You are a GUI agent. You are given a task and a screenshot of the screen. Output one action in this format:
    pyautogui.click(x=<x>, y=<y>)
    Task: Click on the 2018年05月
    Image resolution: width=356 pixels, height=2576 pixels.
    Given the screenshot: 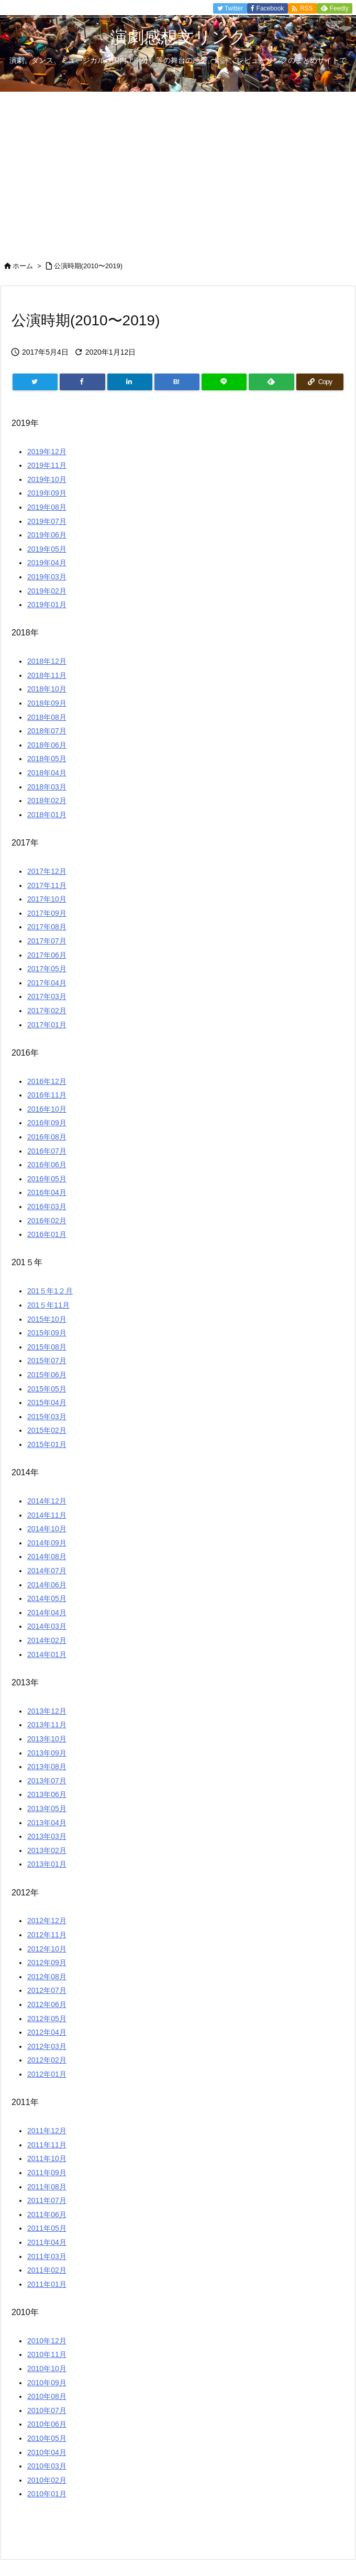 What is the action you would take?
    pyautogui.click(x=46, y=758)
    